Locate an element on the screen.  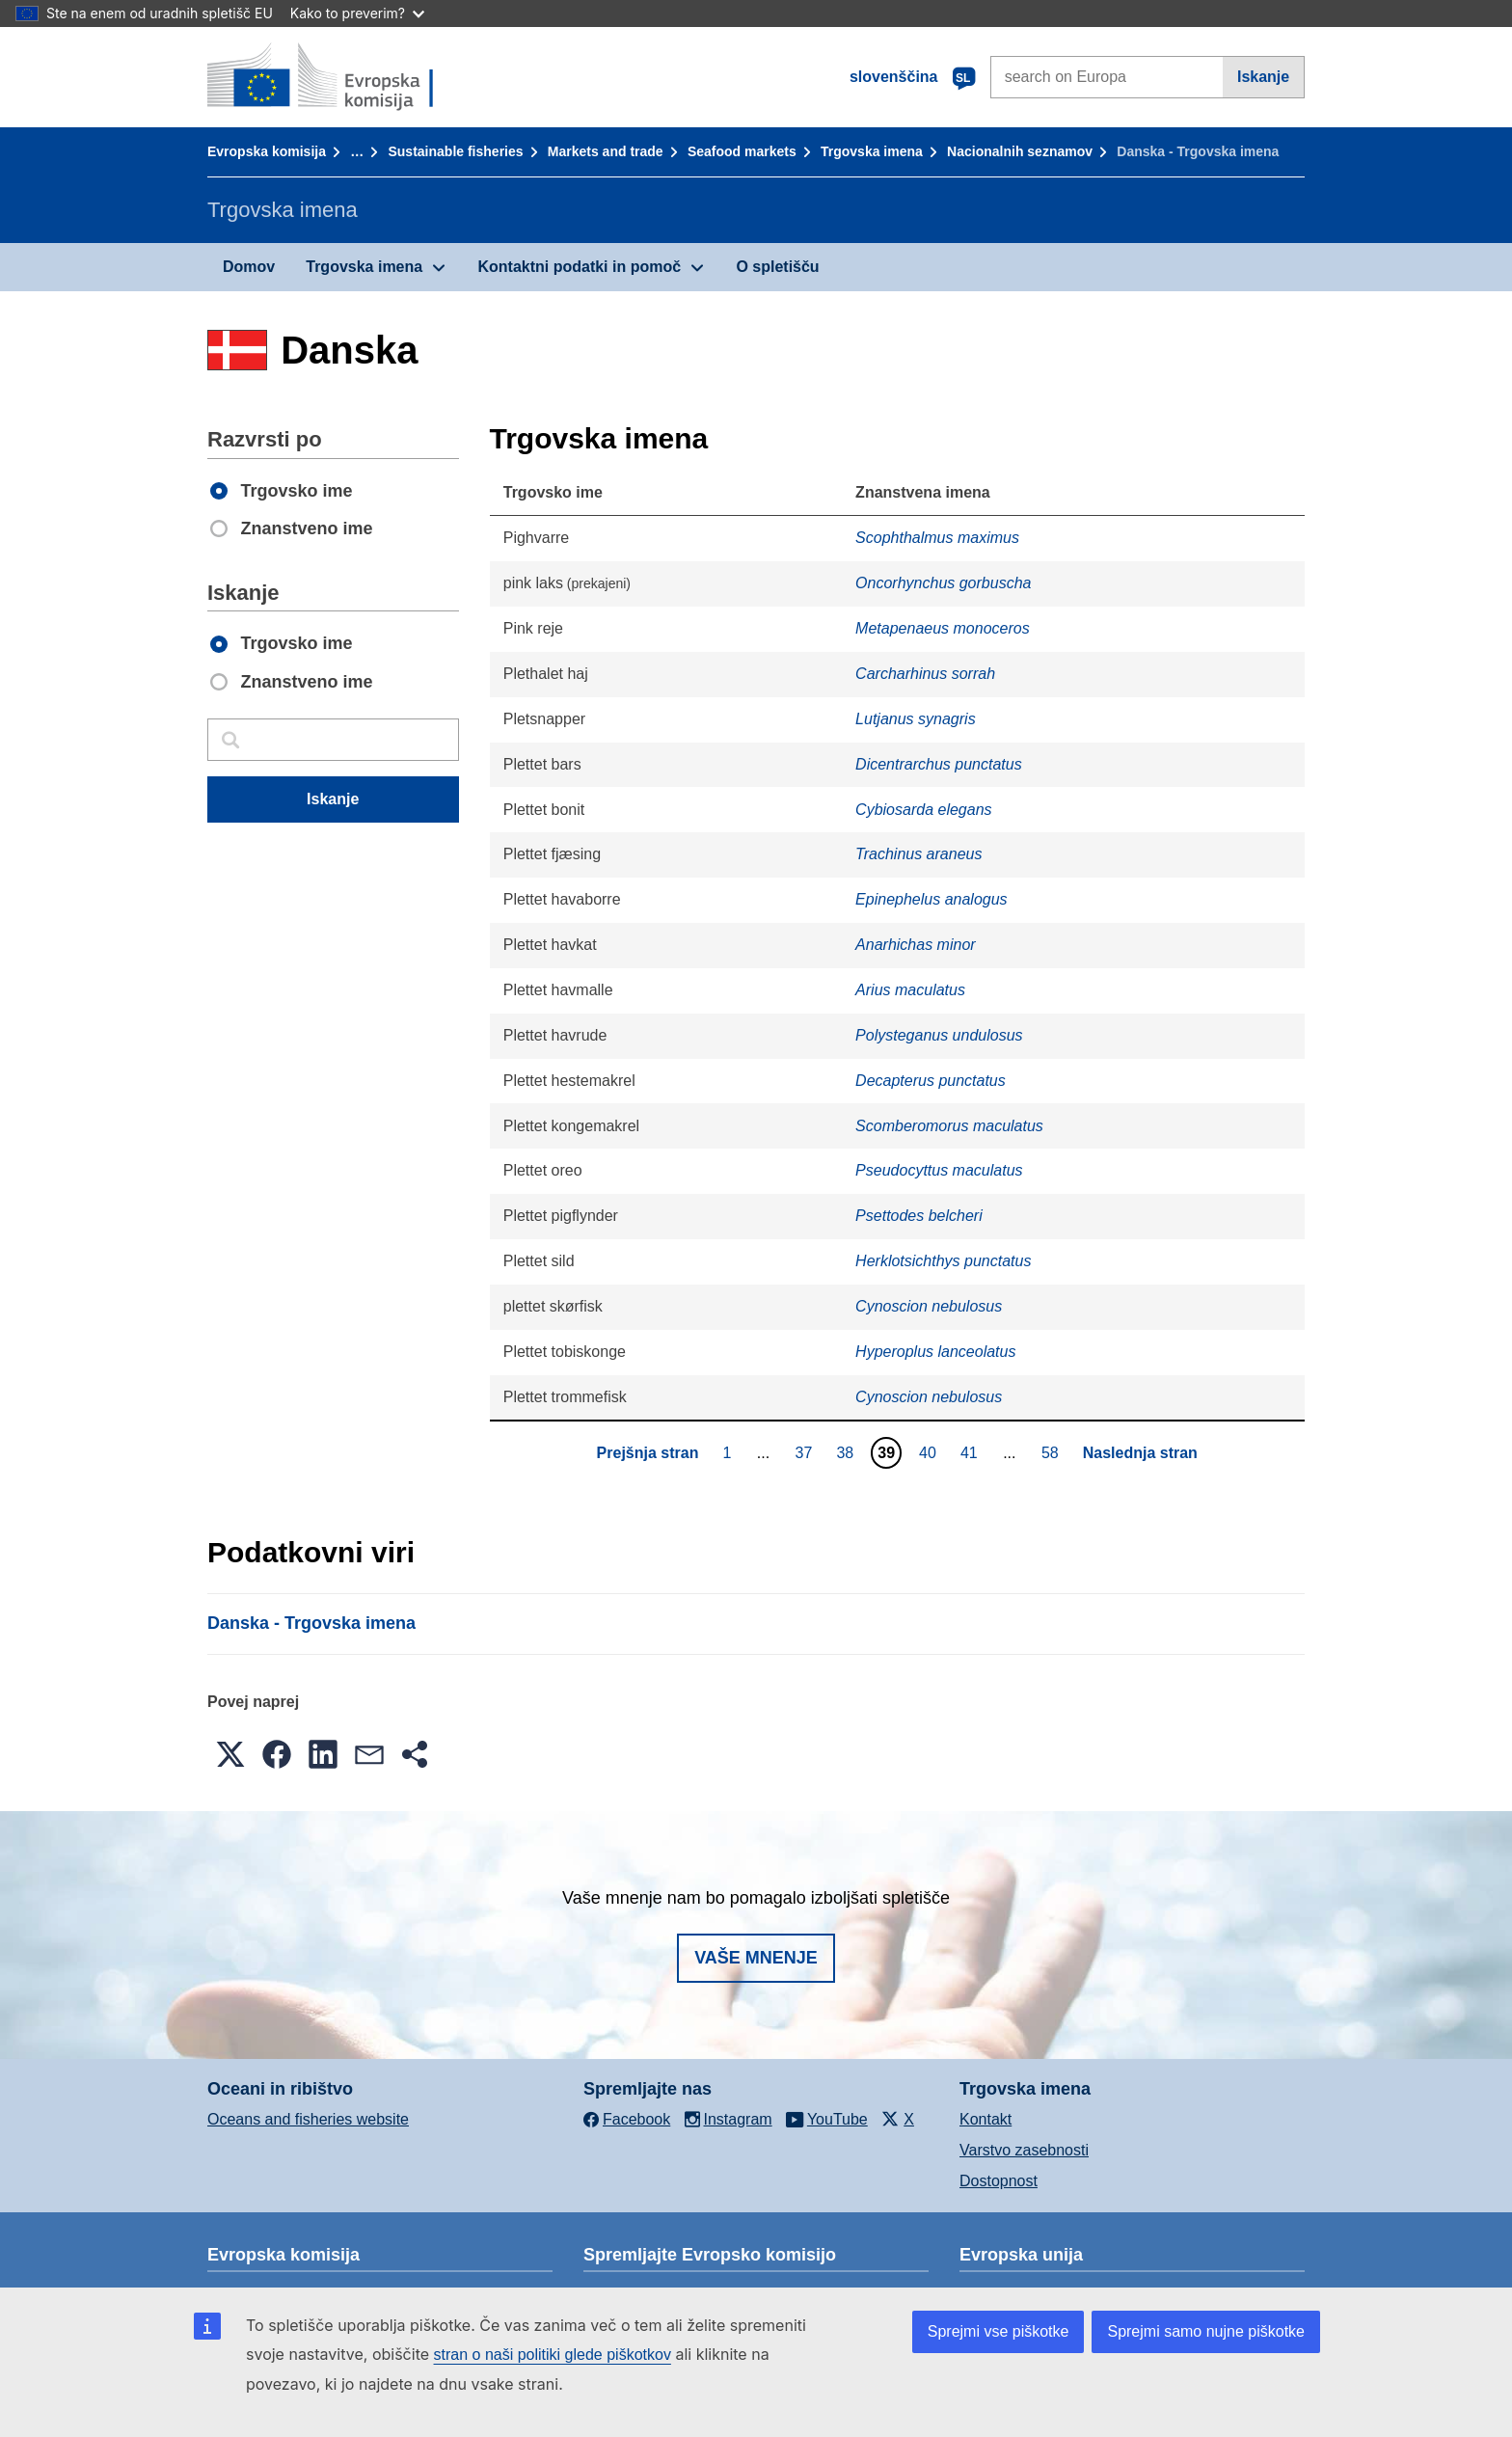
Pseudocyttus maculatus is located at coordinates (938, 1170).